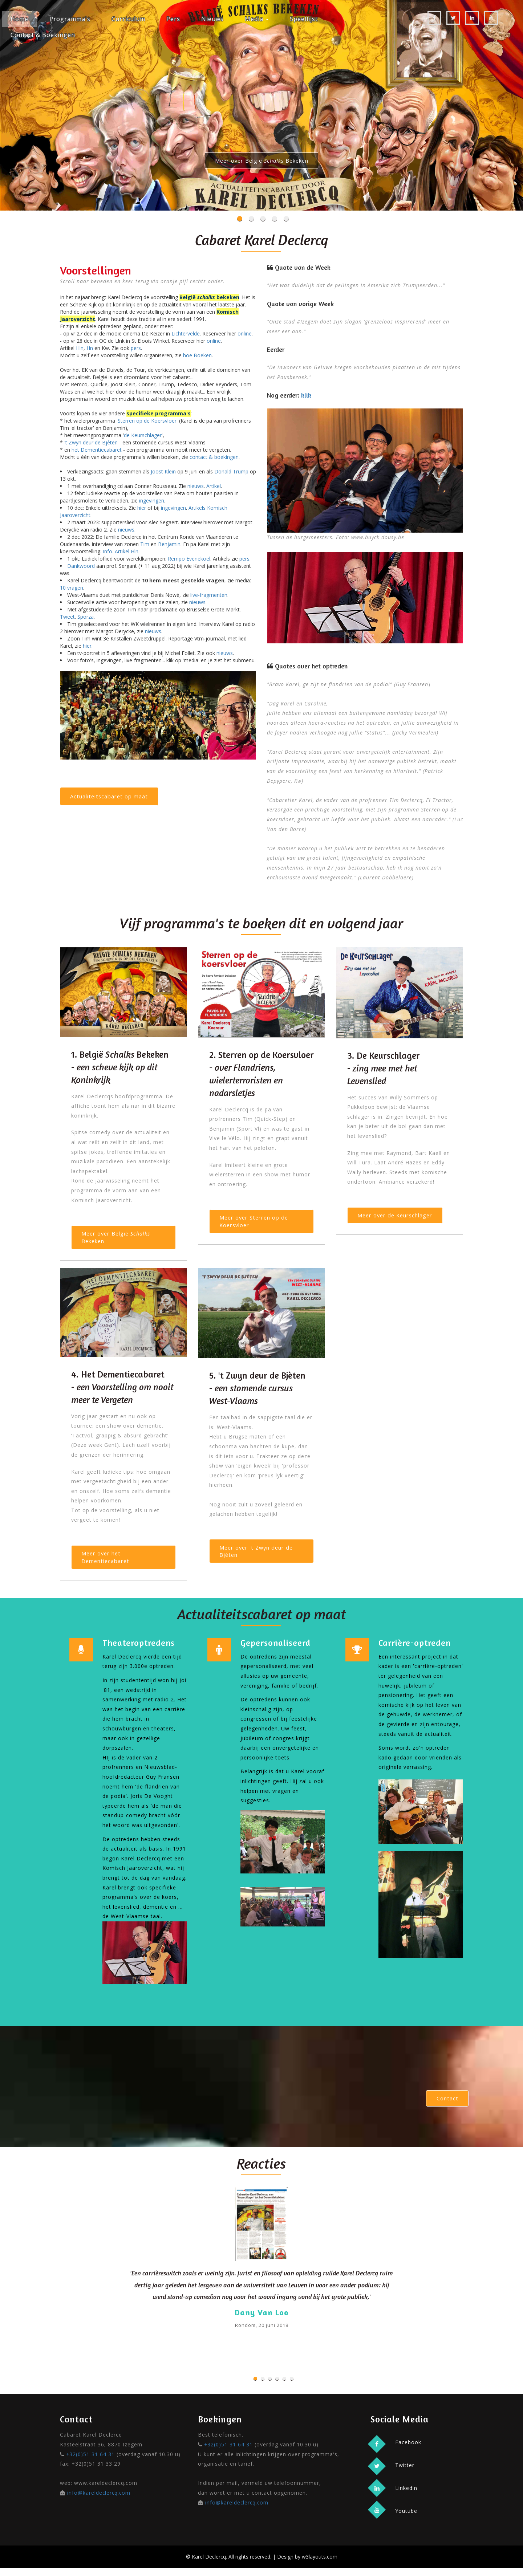 The image size is (523, 2576). I want to click on het Dementiecabaret, so click(97, 449).